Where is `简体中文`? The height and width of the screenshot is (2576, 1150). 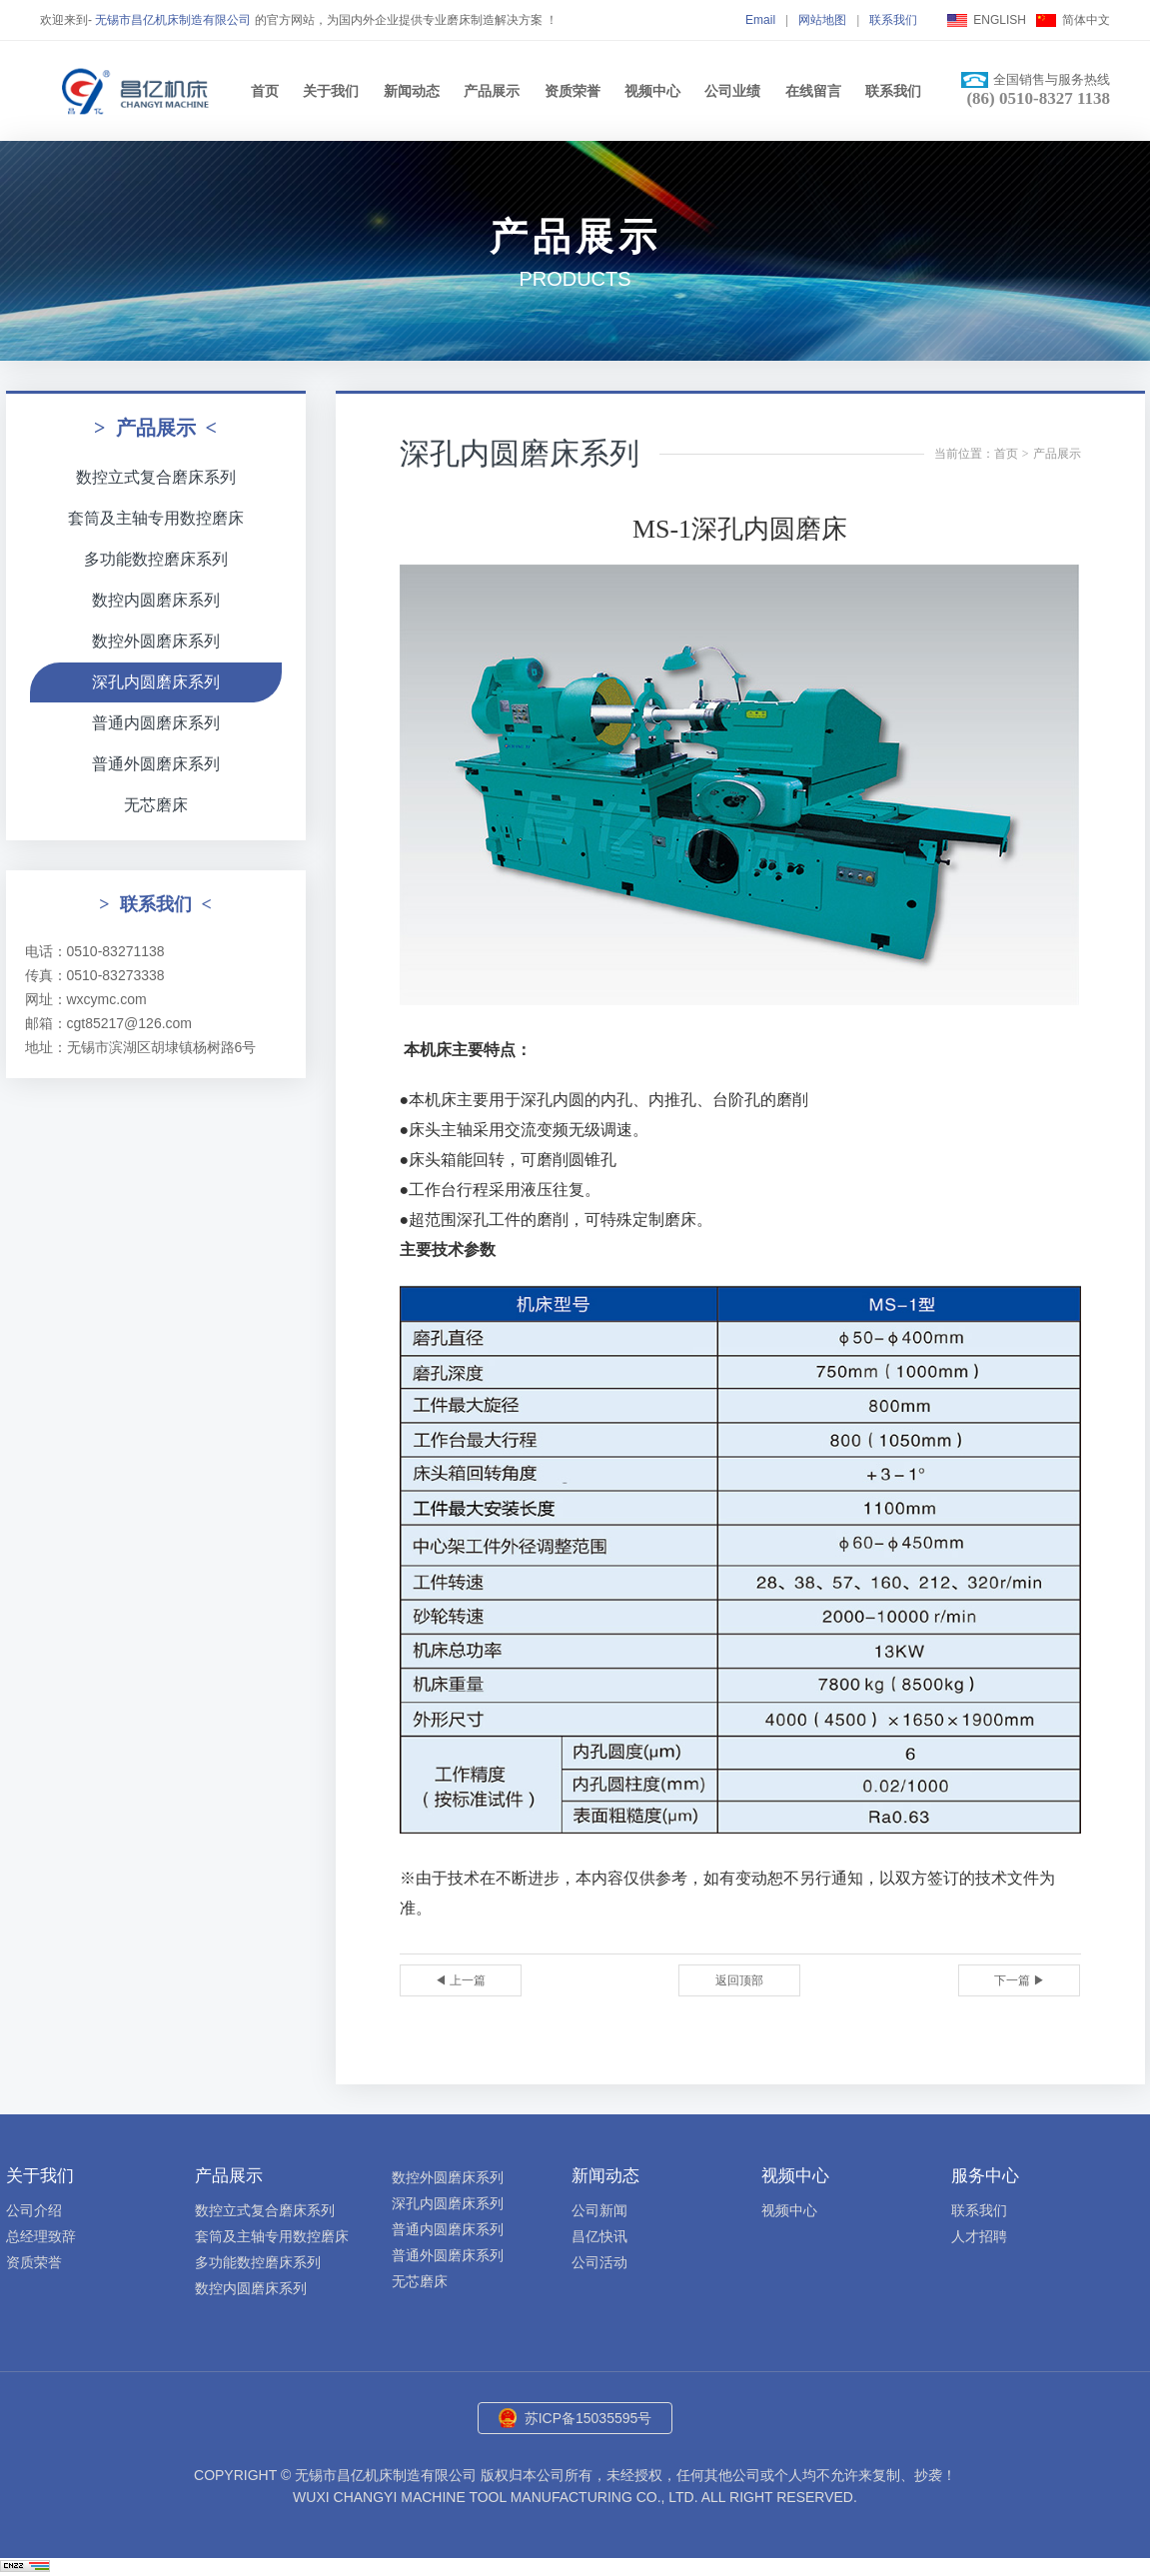
简体中文 is located at coordinates (1086, 20).